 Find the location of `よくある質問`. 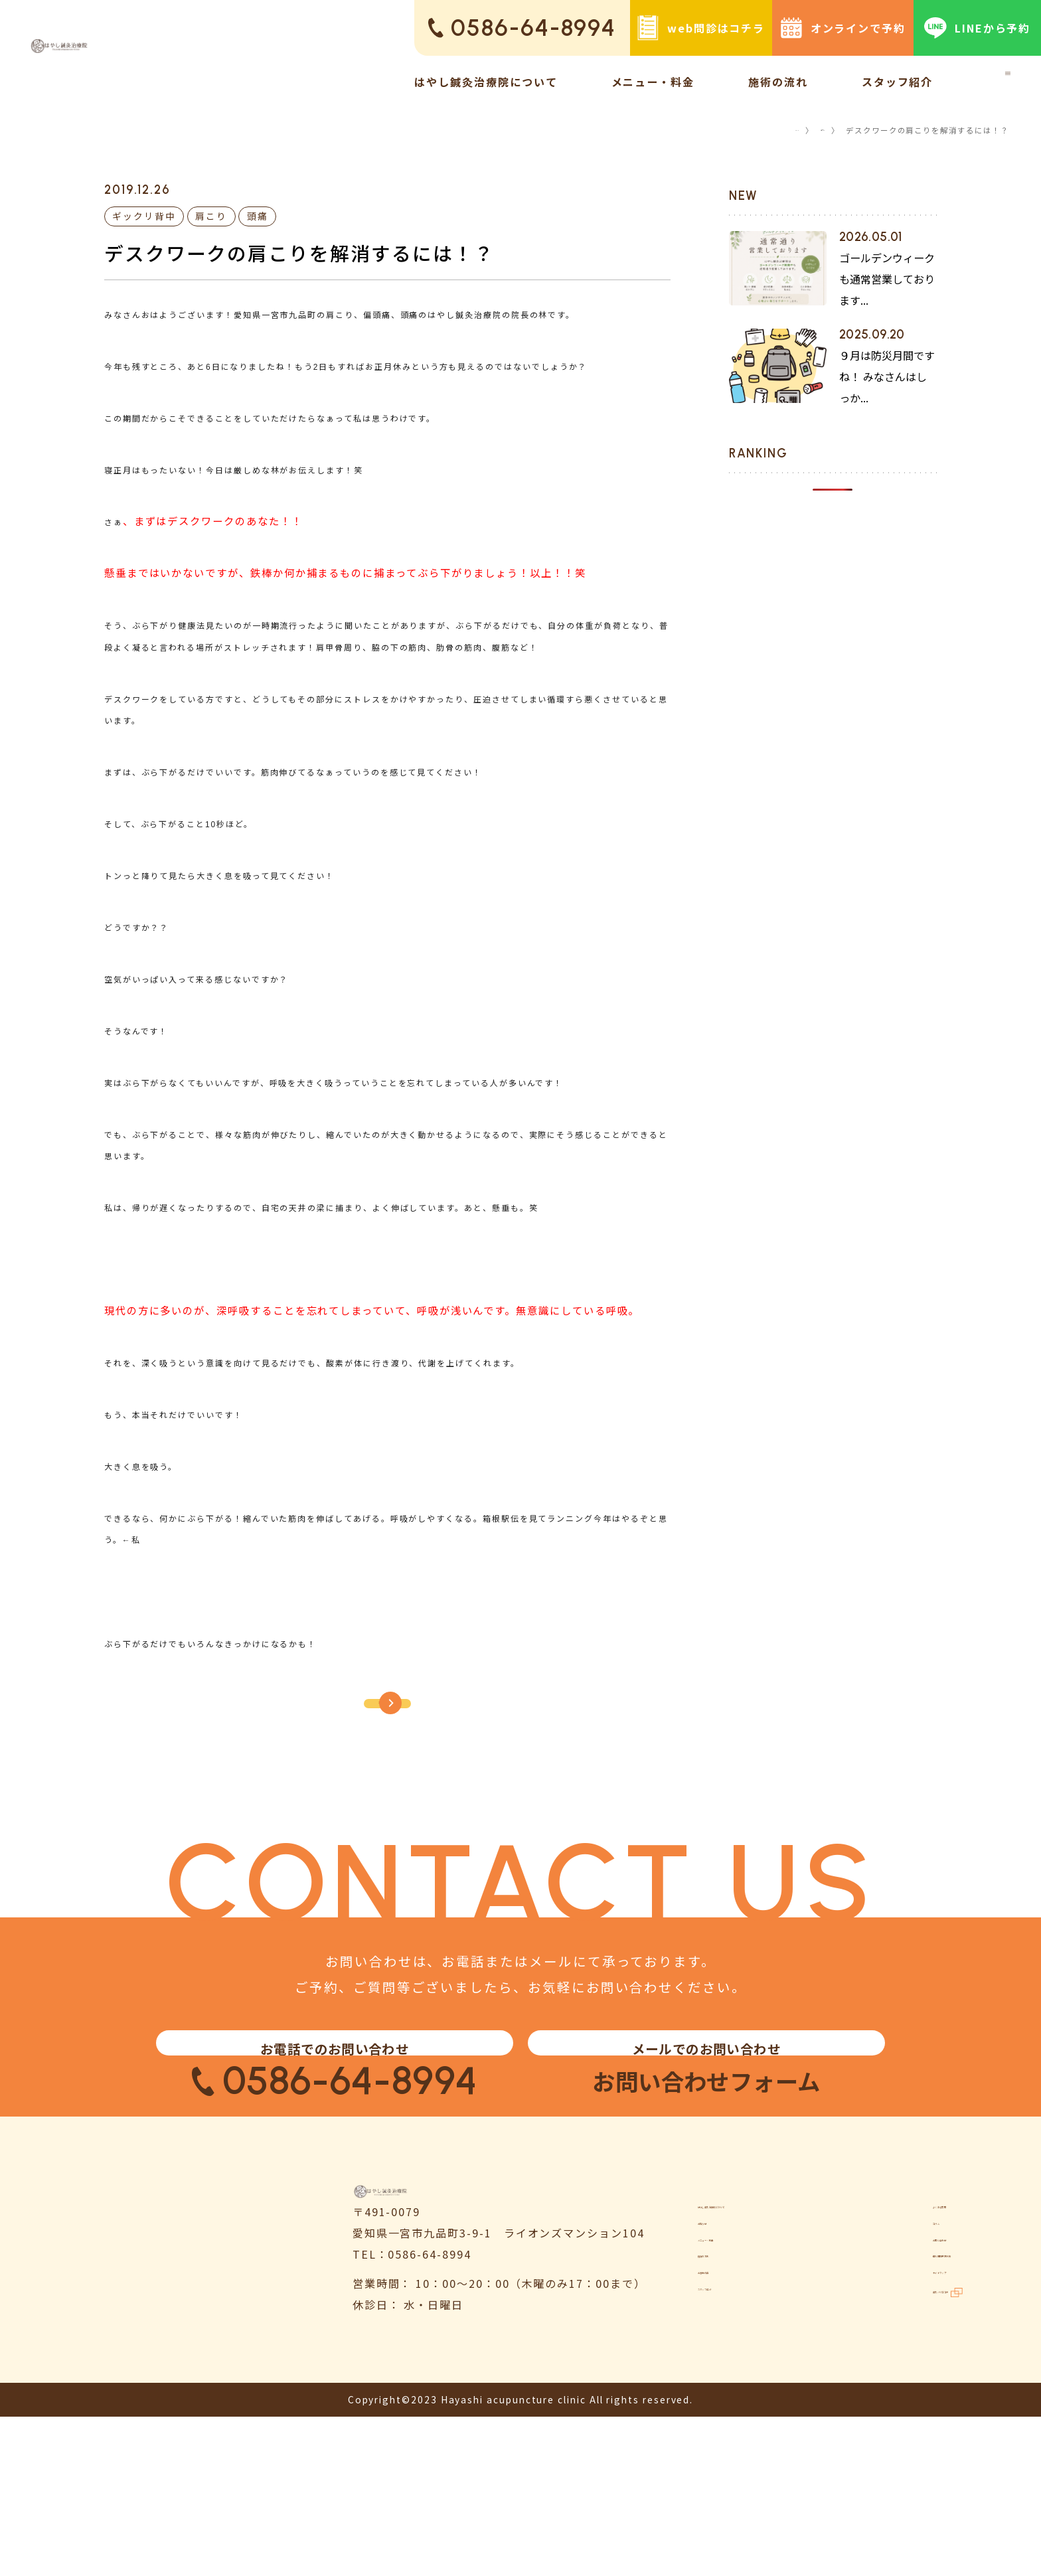

よくある質問 is located at coordinates (901, 2314).